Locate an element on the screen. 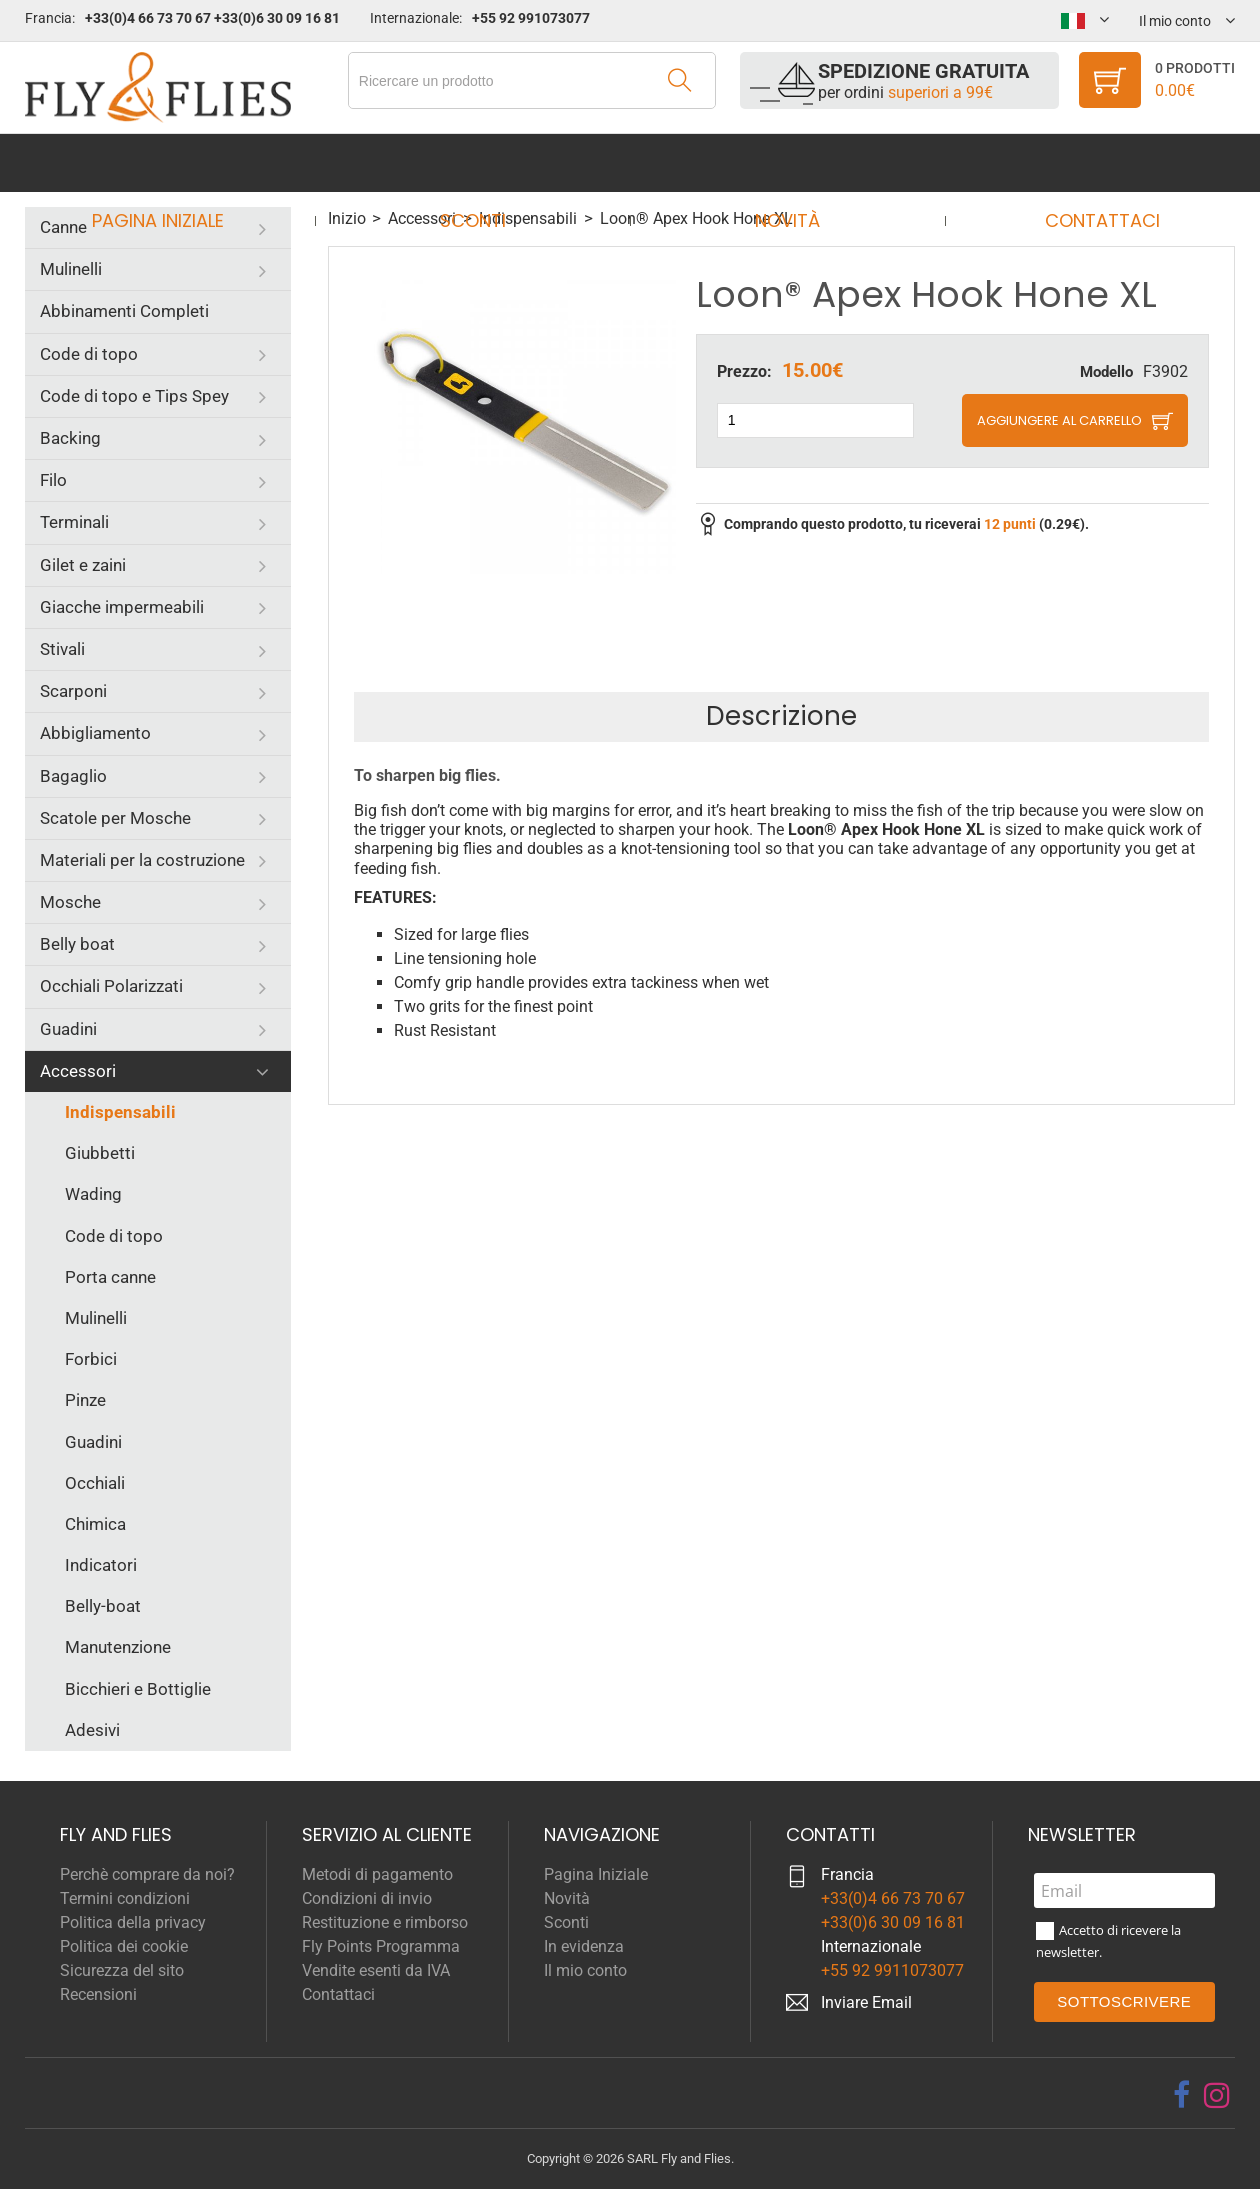  Wading is located at coordinates (93, 1194).